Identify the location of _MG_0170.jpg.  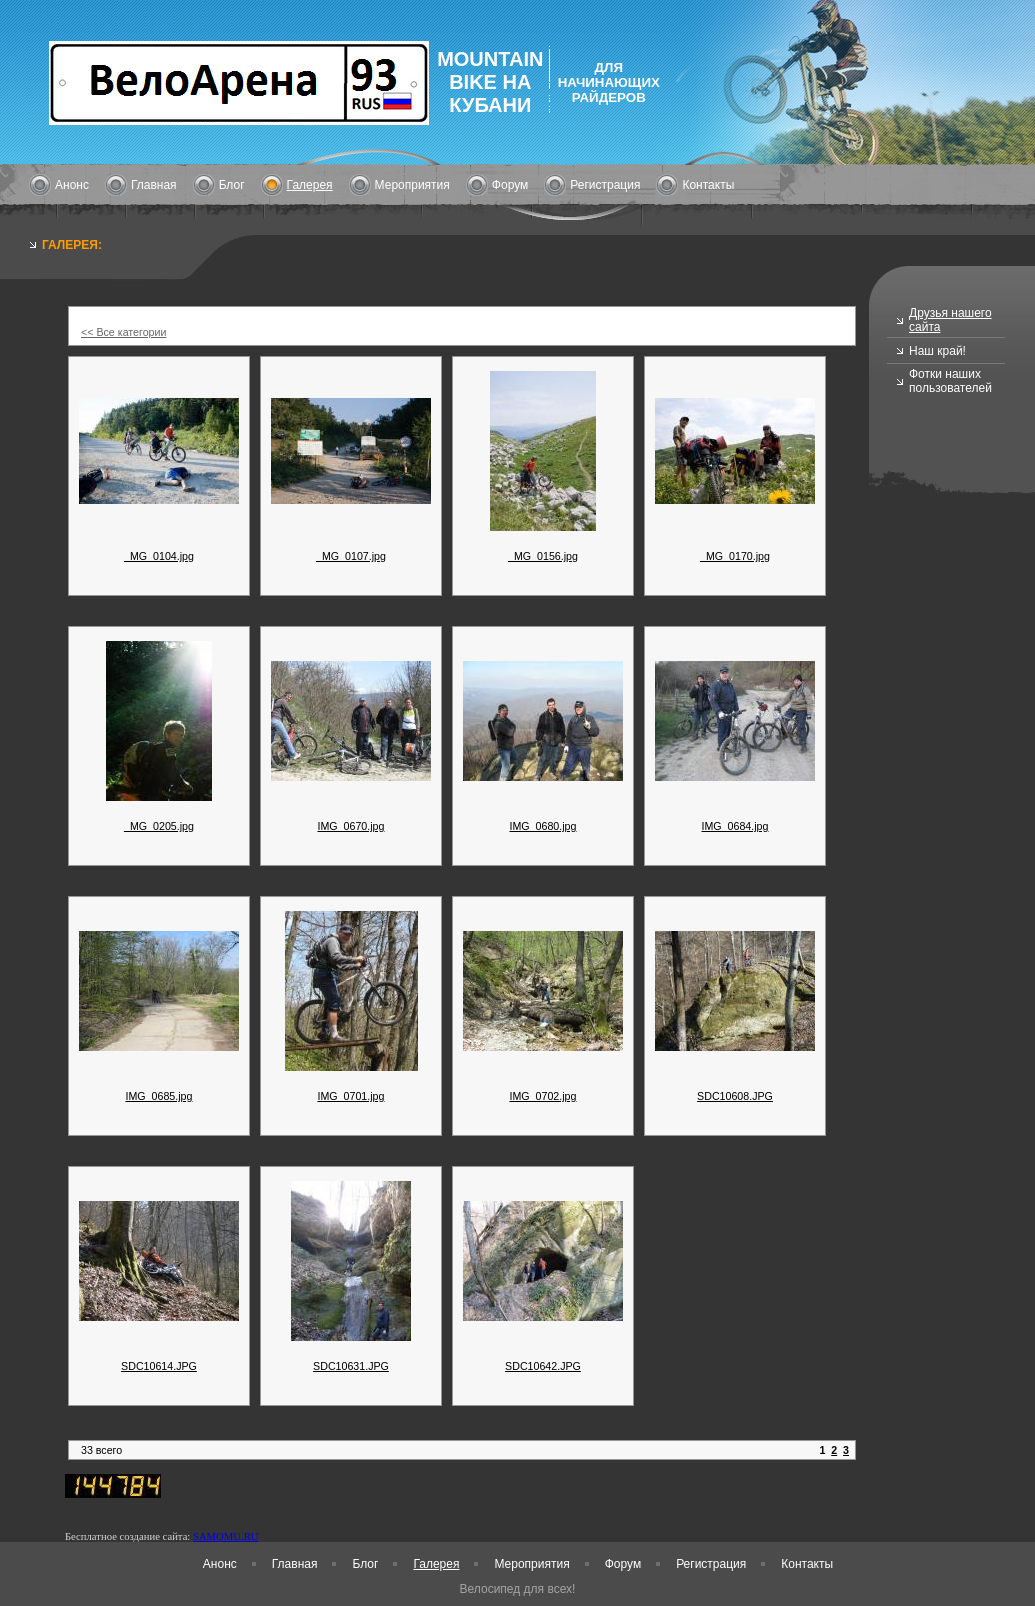
(735, 556).